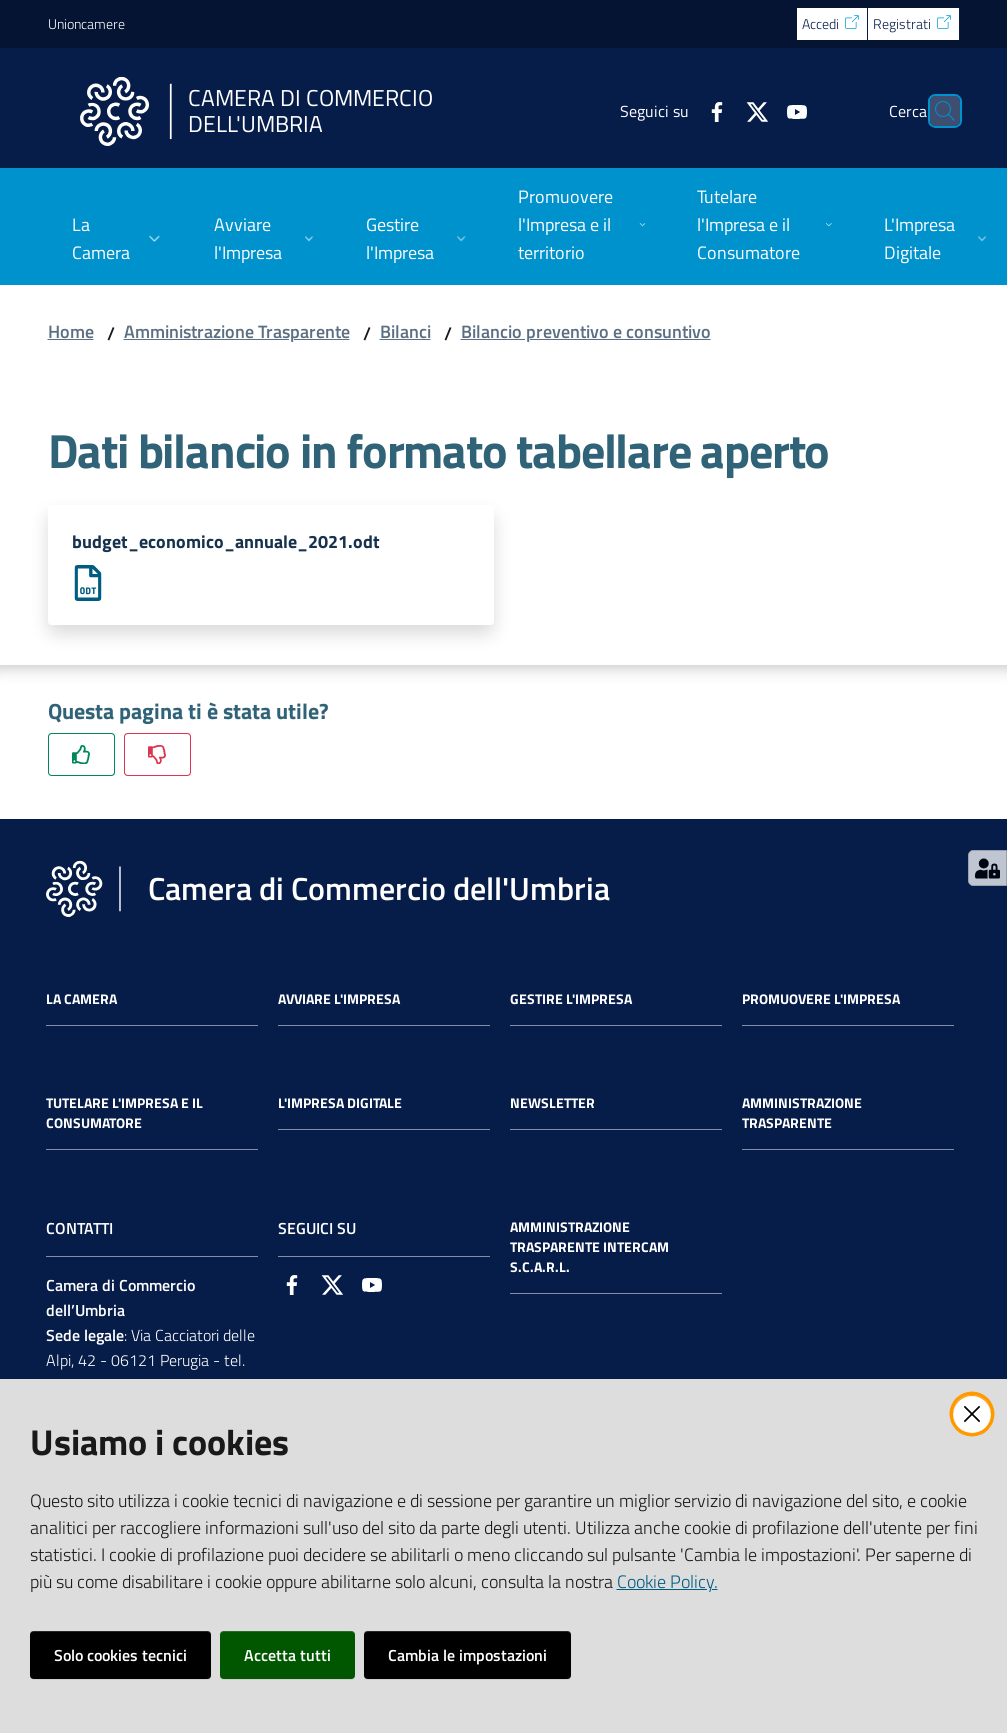 The height and width of the screenshot is (1733, 1007). I want to click on Home, so click(71, 331).